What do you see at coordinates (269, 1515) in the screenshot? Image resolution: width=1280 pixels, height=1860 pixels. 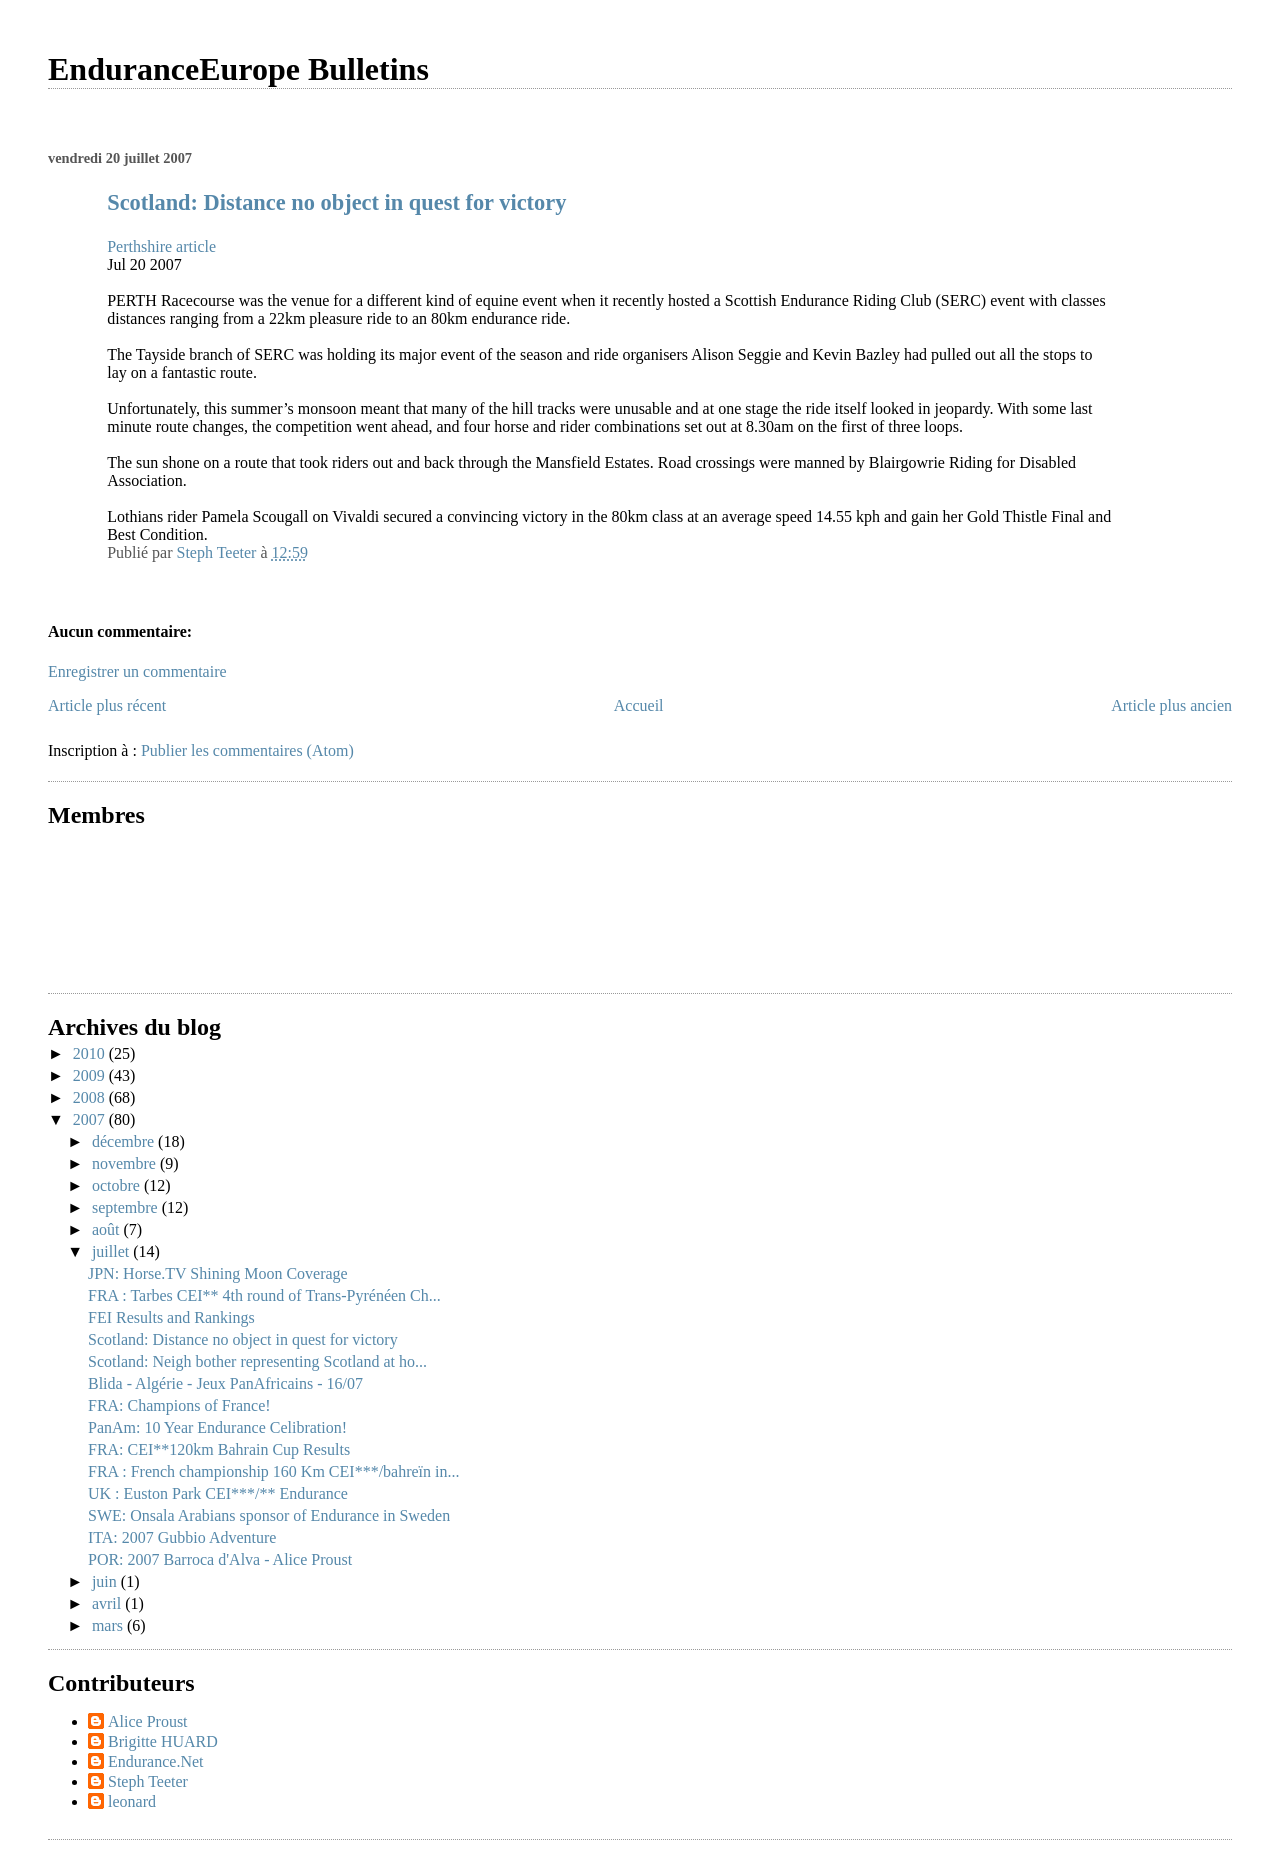 I see `SWE: Onsala Arabians sponsor of Endurance in Sweden` at bounding box center [269, 1515].